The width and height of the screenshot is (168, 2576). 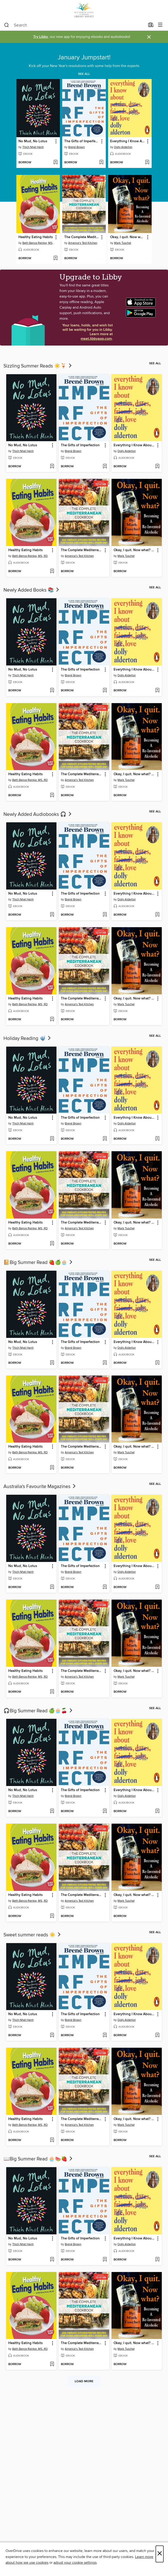 I want to click on Newly Added Books 📚, so click(x=31, y=590).